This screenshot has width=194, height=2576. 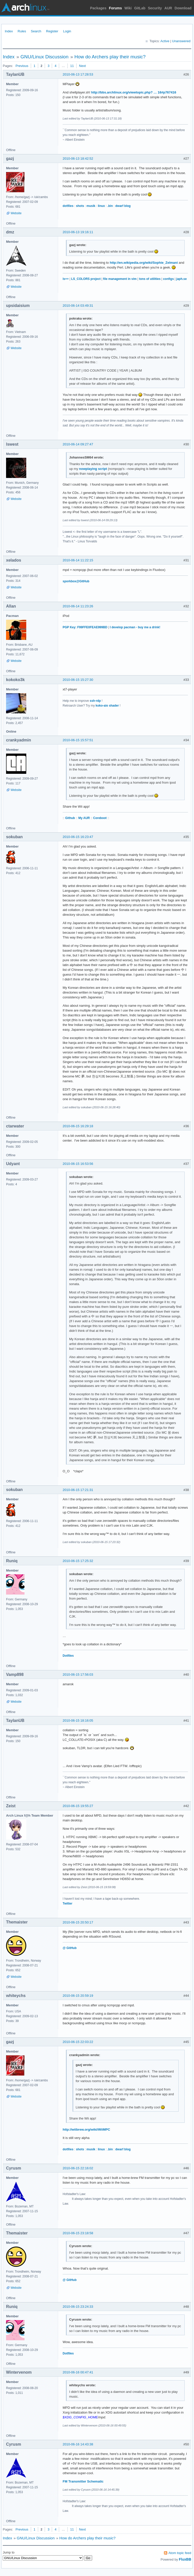 What do you see at coordinates (36, 31) in the screenshot?
I see `Search` at bounding box center [36, 31].